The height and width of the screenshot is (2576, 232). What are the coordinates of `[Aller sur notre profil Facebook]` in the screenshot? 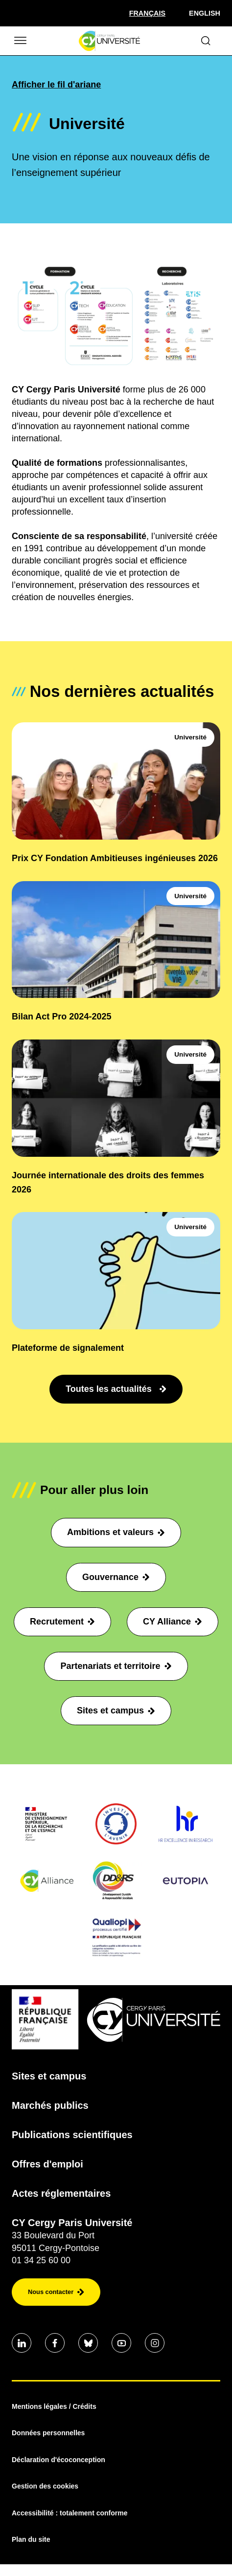 It's located at (55, 2343).